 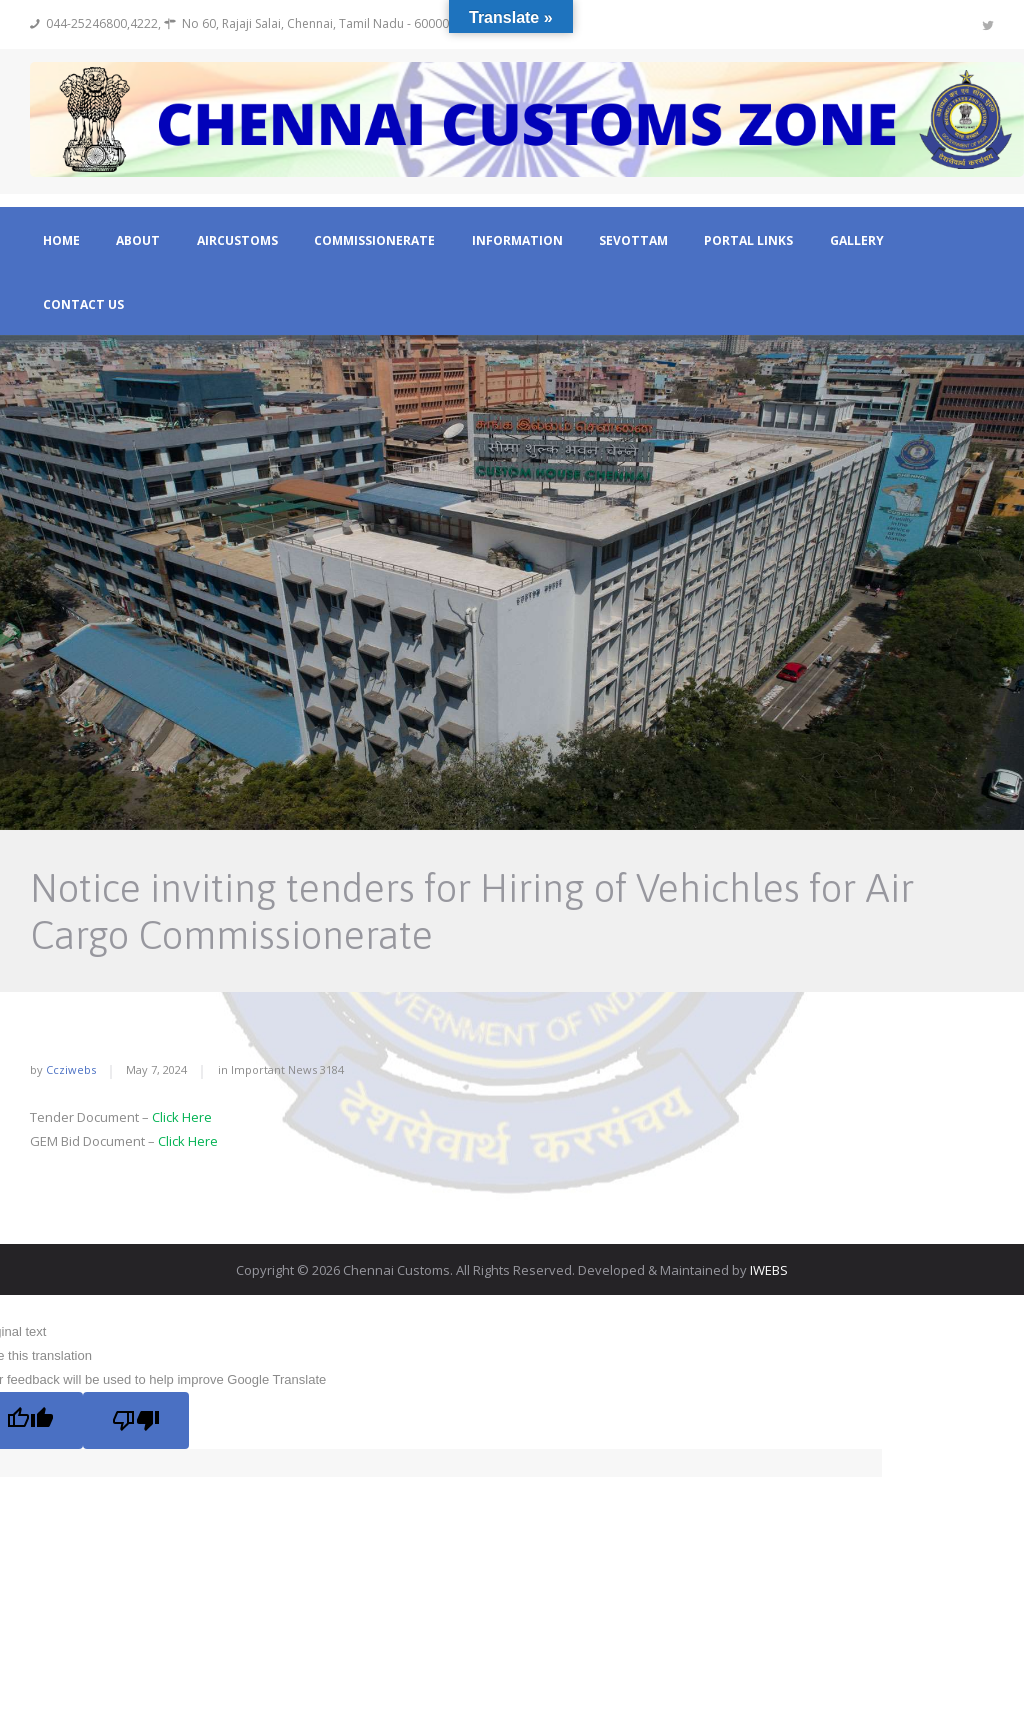 What do you see at coordinates (237, 241) in the screenshot?
I see `Aircustoms` at bounding box center [237, 241].